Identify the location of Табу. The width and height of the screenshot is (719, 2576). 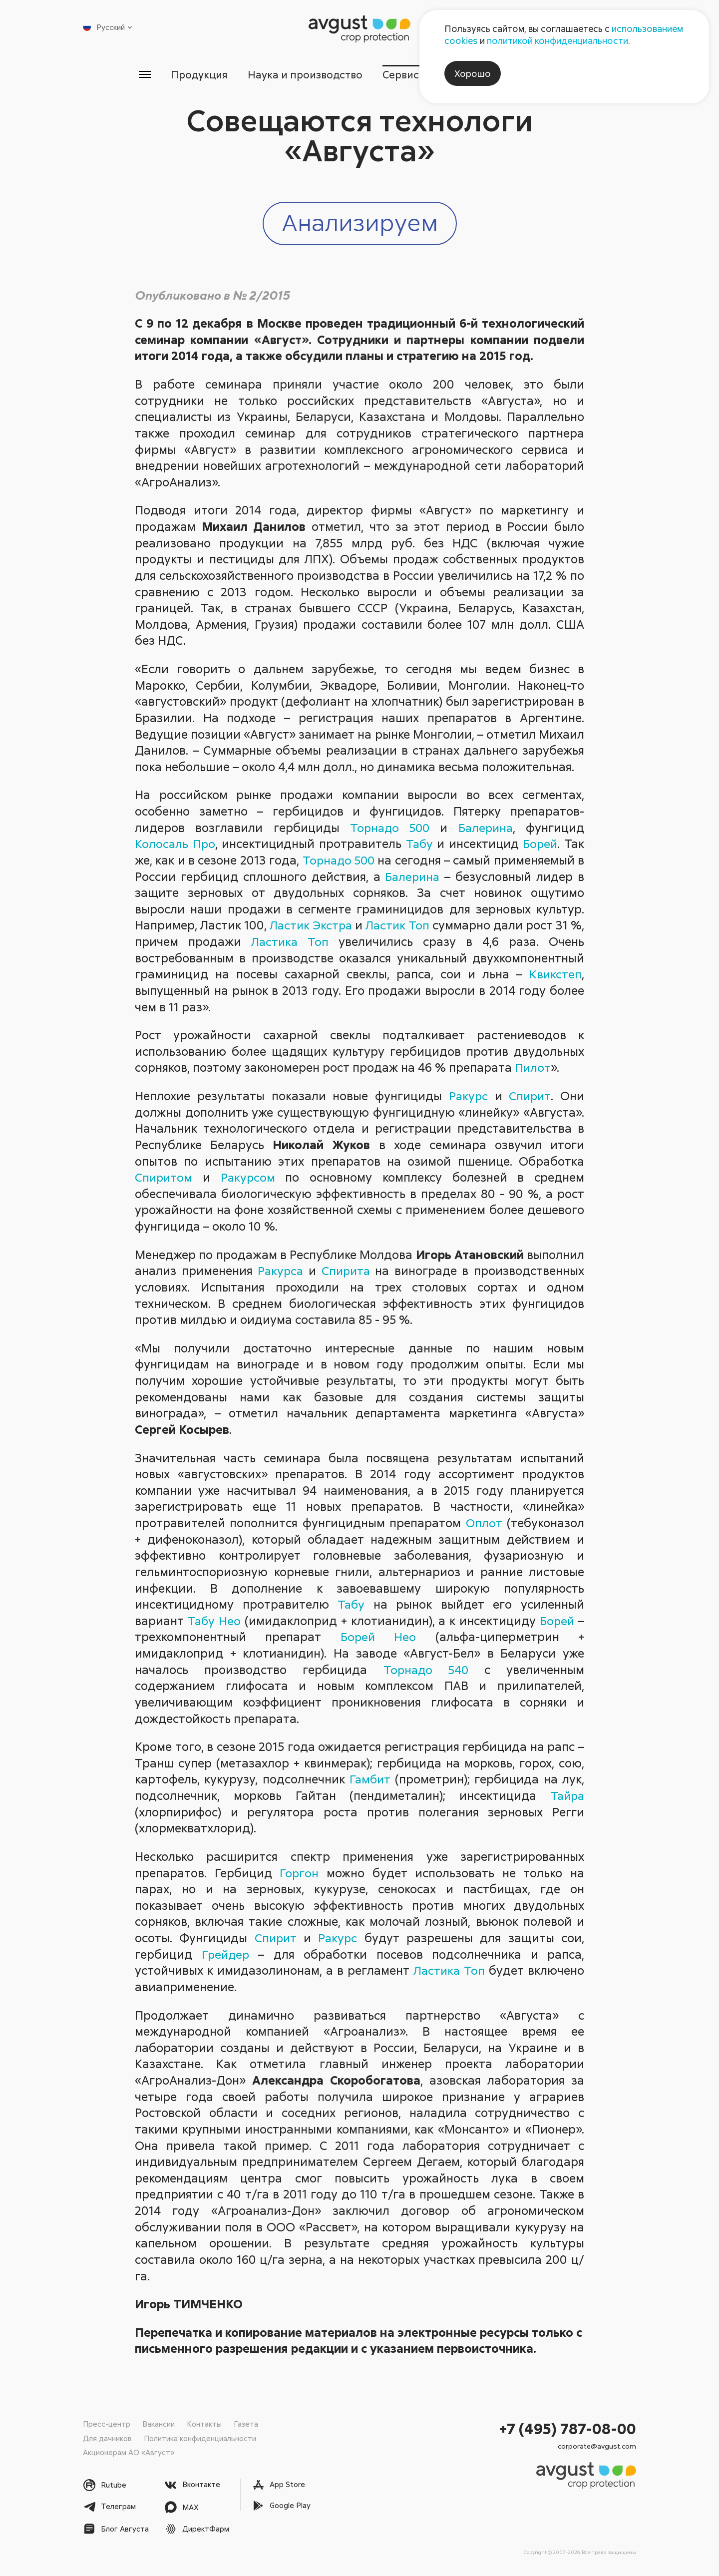
(419, 844).